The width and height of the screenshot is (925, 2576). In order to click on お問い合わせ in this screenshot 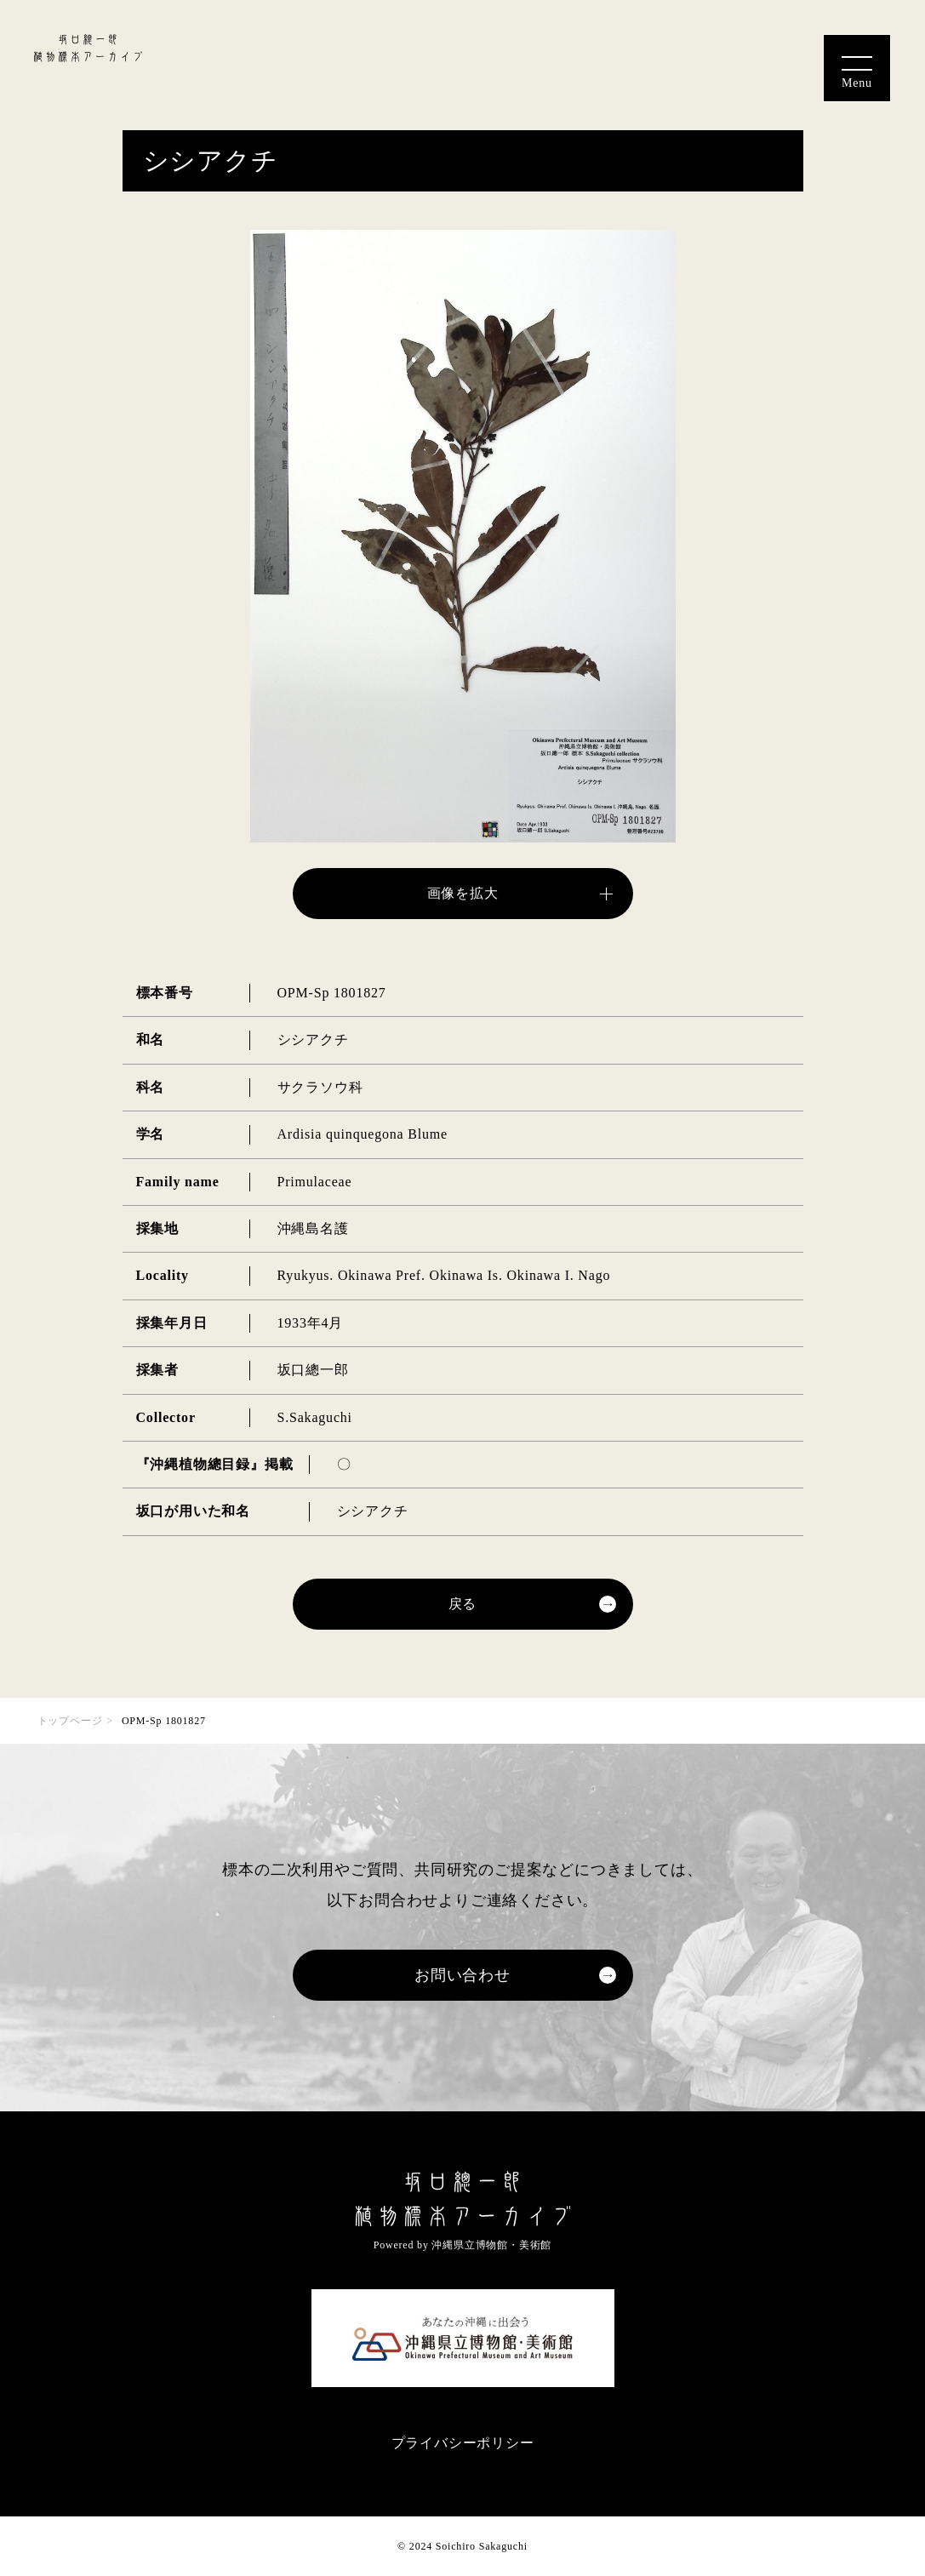, I will do `click(462, 1975)`.